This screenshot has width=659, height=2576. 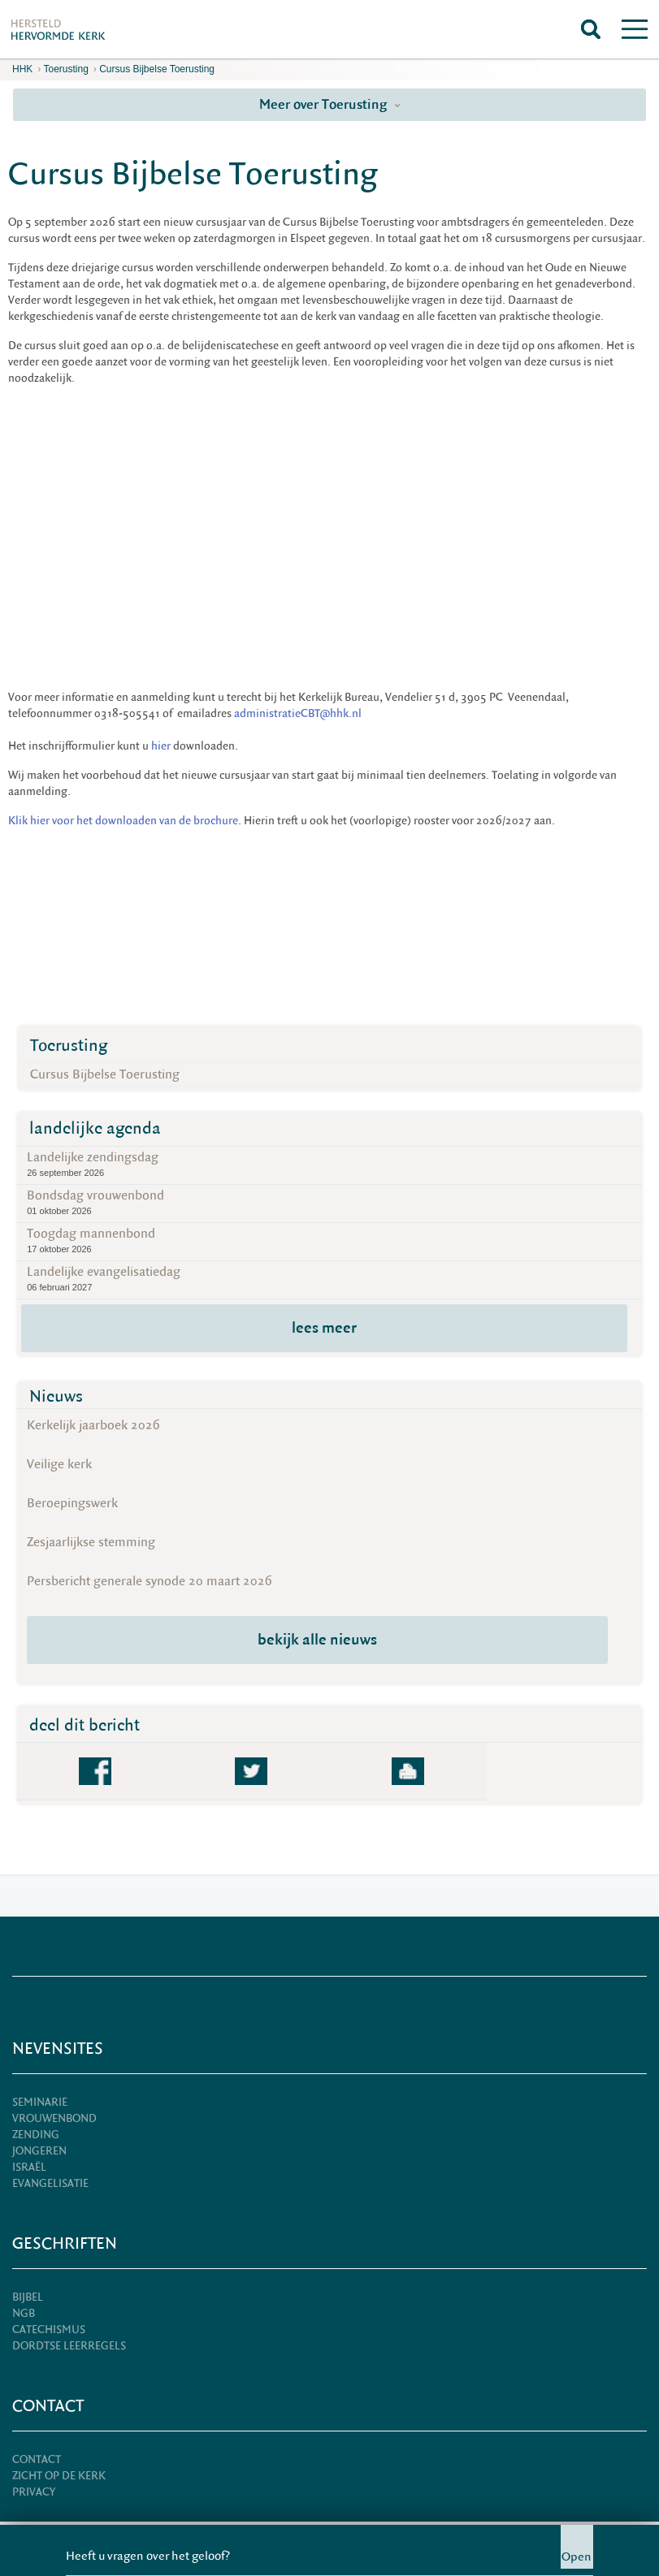 I want to click on HHK, so click(x=22, y=69).